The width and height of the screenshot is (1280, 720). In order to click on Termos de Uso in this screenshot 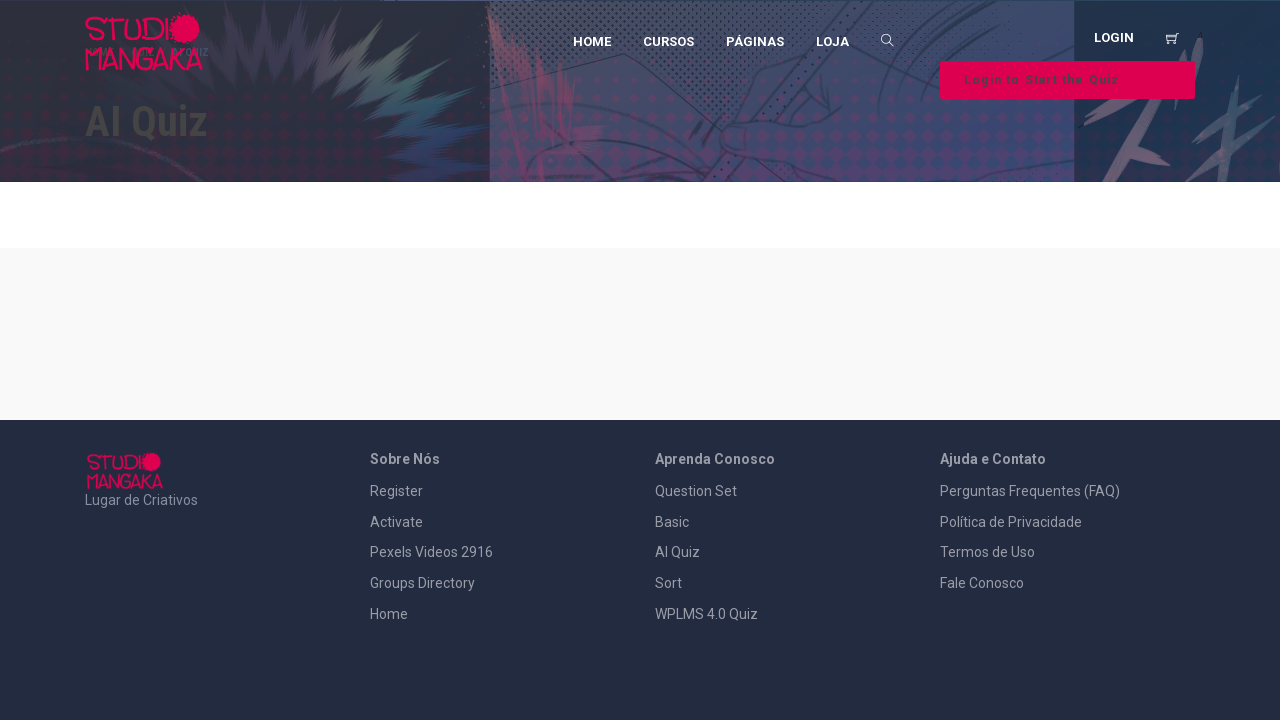, I will do `click(987, 552)`.